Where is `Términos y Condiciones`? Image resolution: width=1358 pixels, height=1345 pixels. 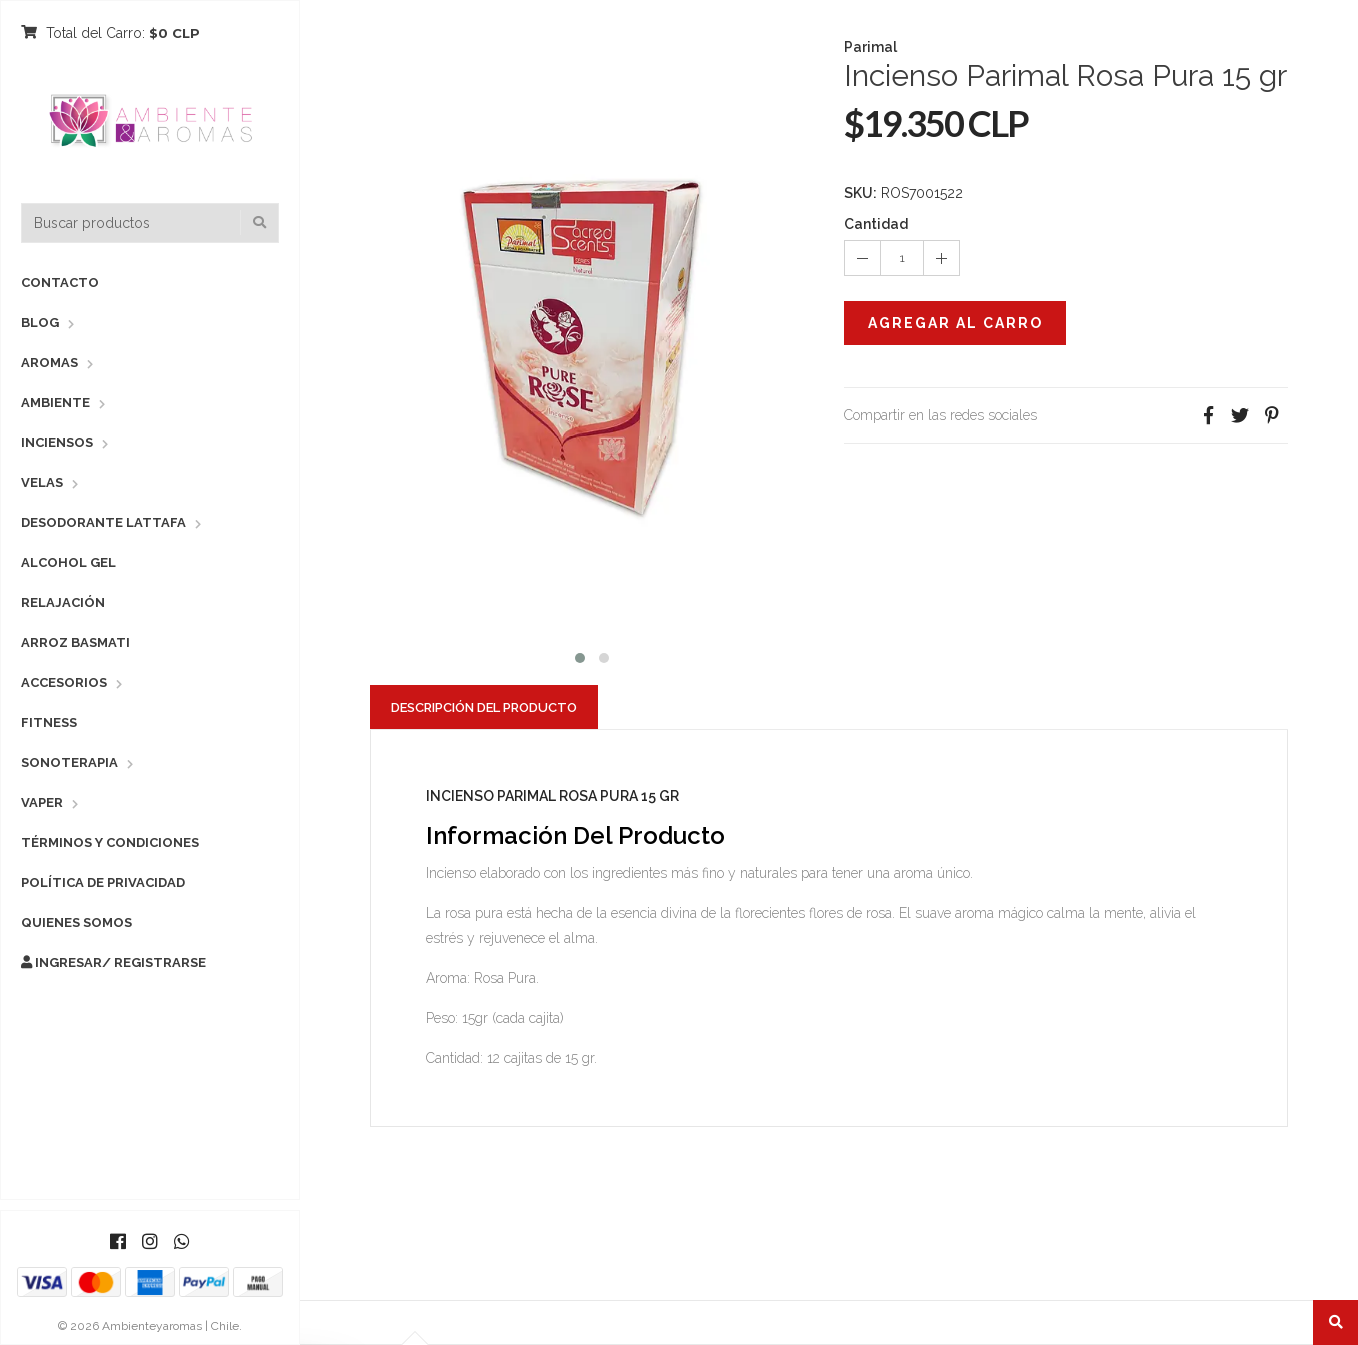
Términos y Condiciones is located at coordinates (110, 842).